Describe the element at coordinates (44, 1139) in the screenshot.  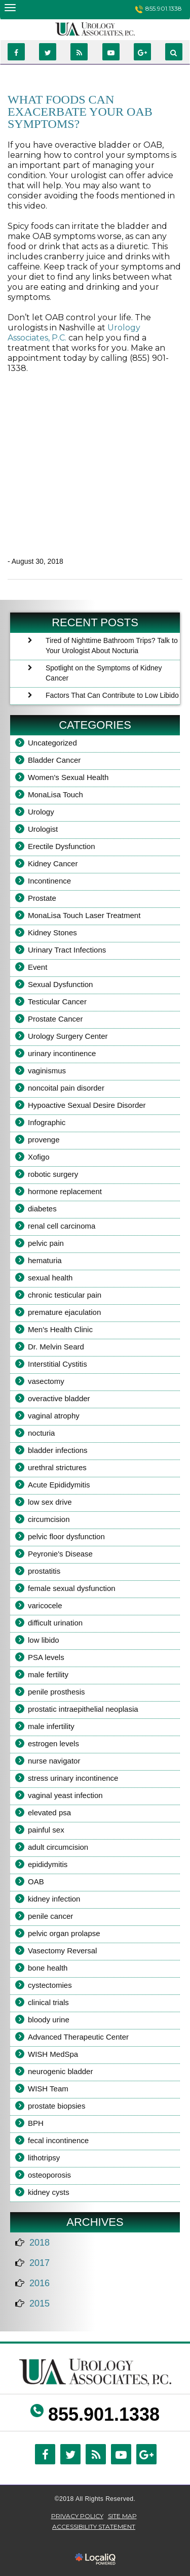
I see `provenge` at that location.